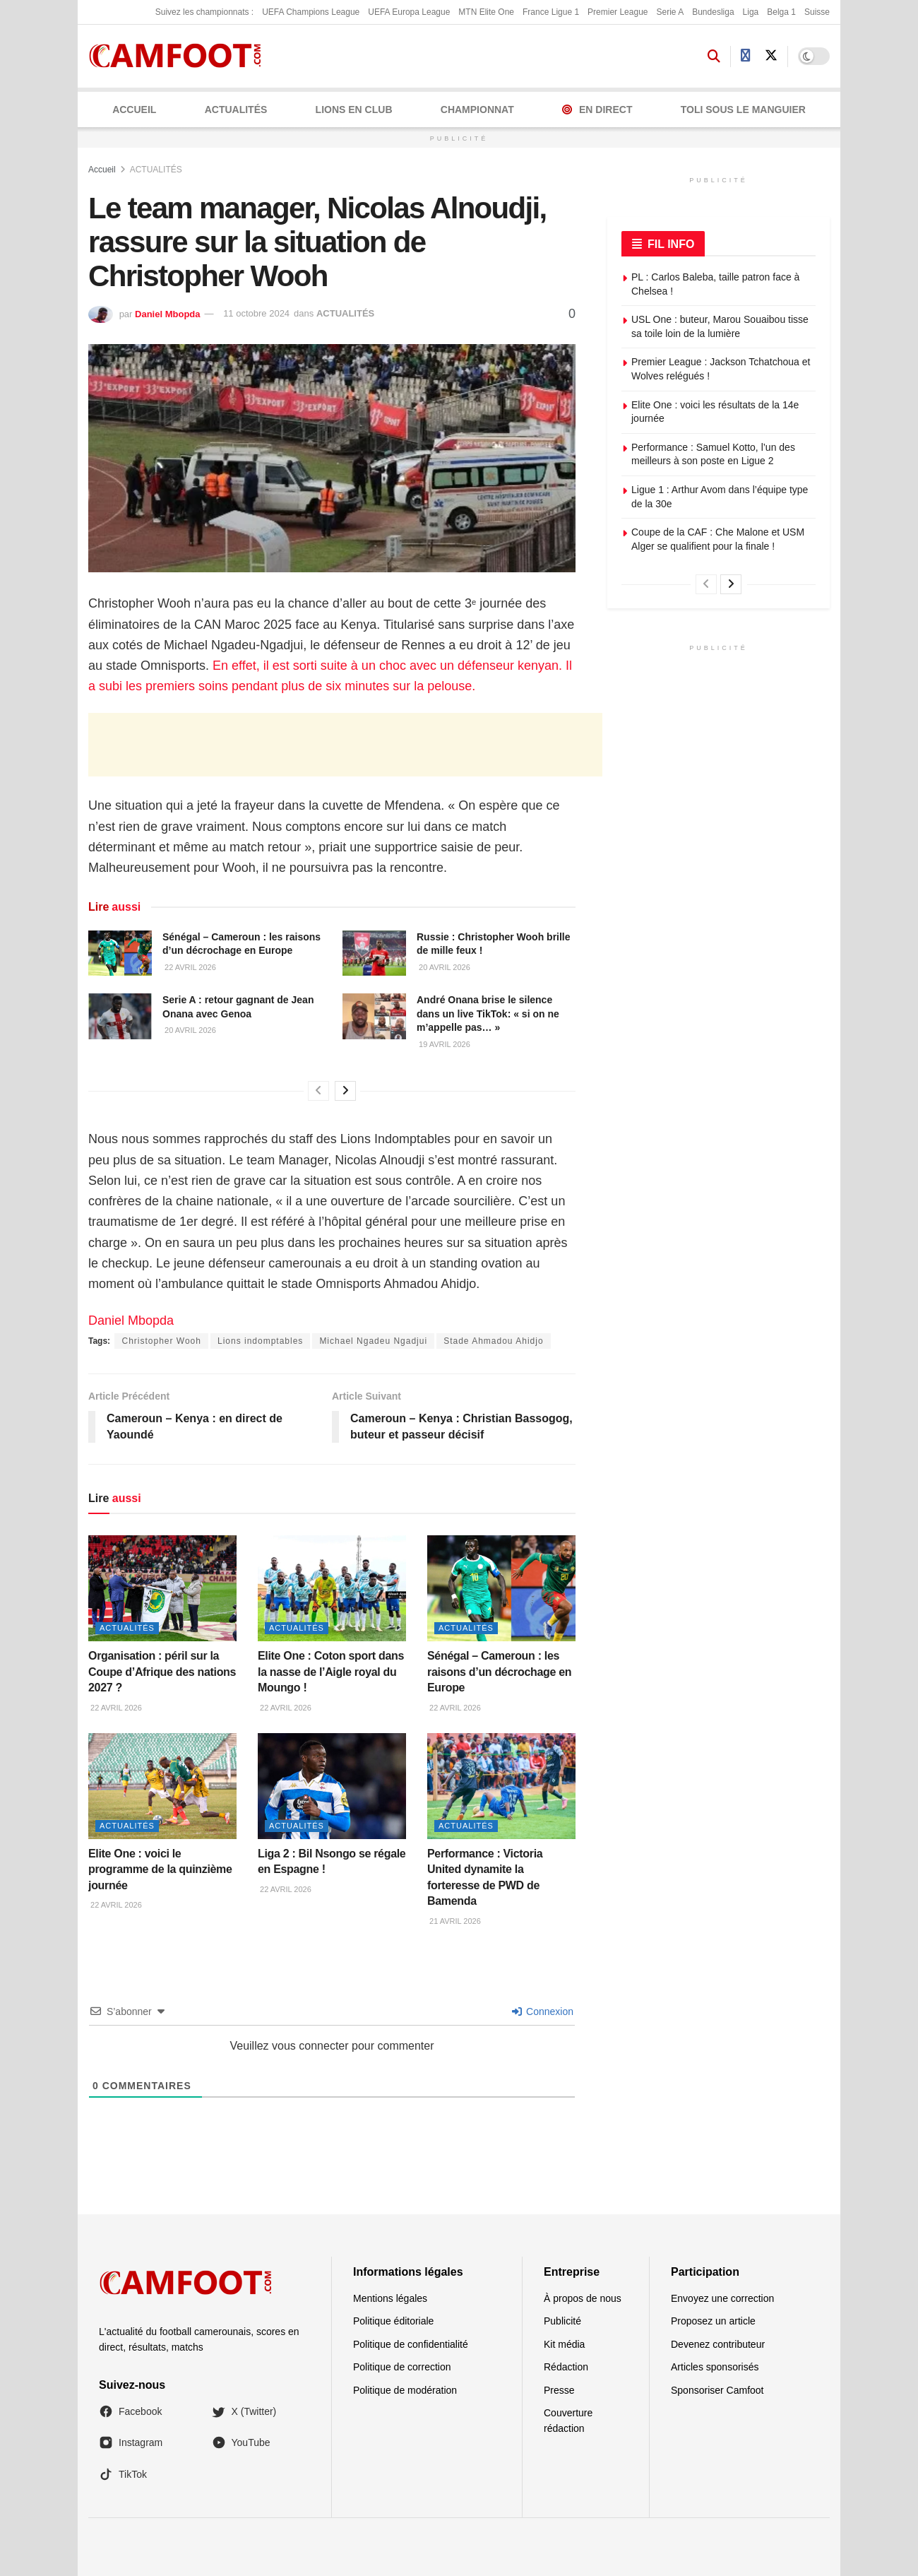 This screenshot has height=2576, width=918. Describe the element at coordinates (713, 12) in the screenshot. I see `Bundesliga` at that location.